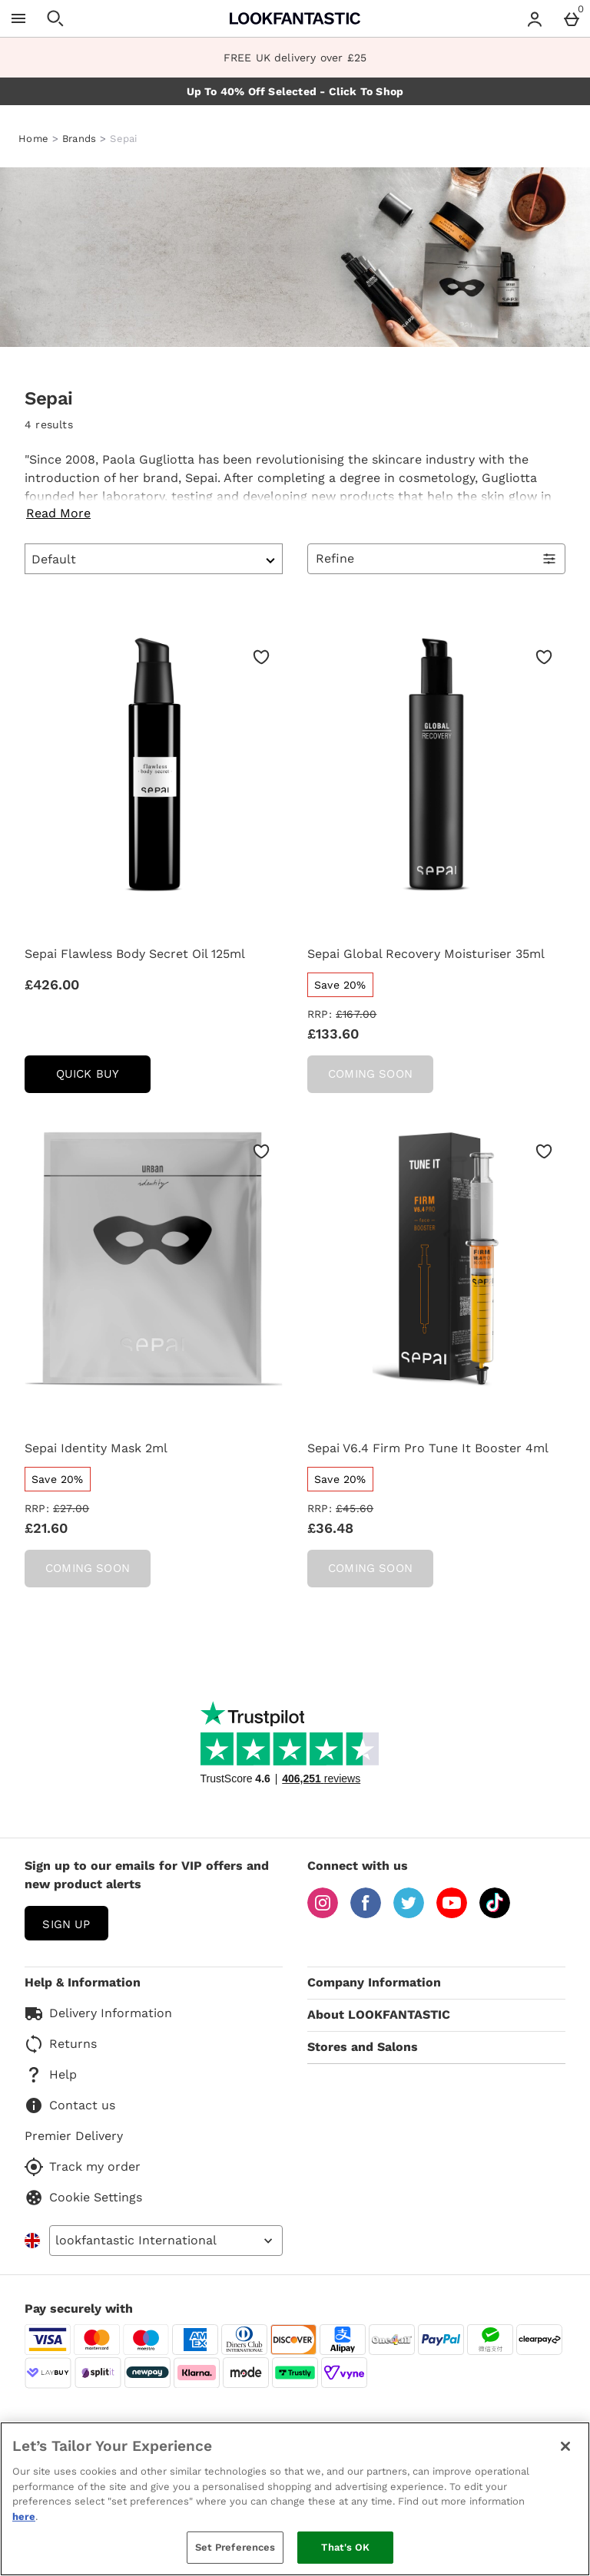  Describe the element at coordinates (154, 558) in the screenshot. I see `[Sort by]` at that location.